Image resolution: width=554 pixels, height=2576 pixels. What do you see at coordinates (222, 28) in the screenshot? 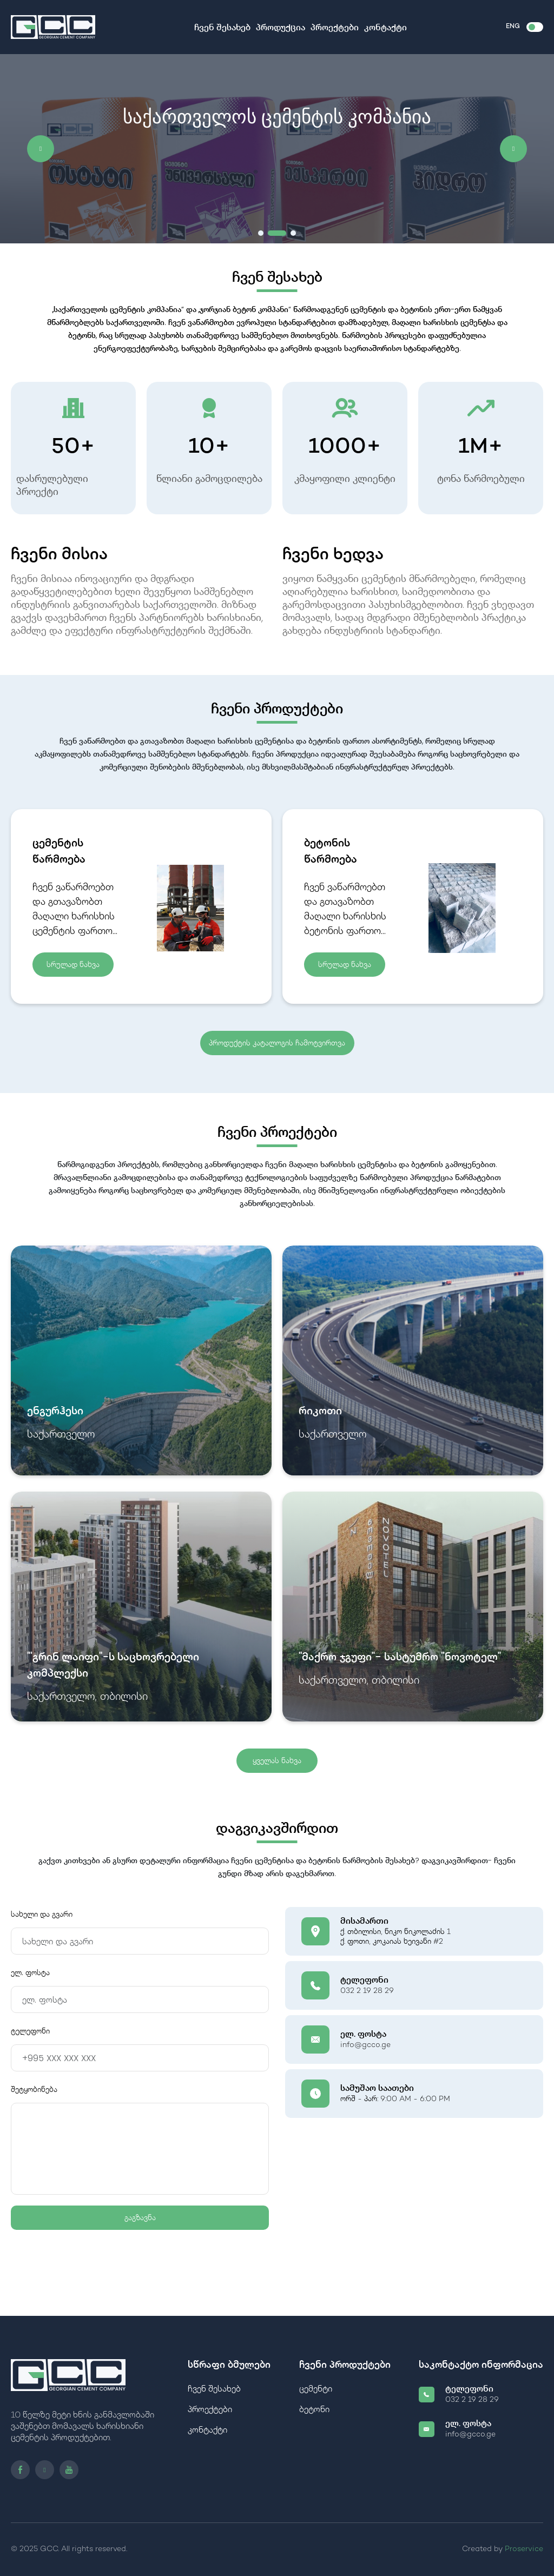
I see `ჩვენ შესახებ` at bounding box center [222, 28].